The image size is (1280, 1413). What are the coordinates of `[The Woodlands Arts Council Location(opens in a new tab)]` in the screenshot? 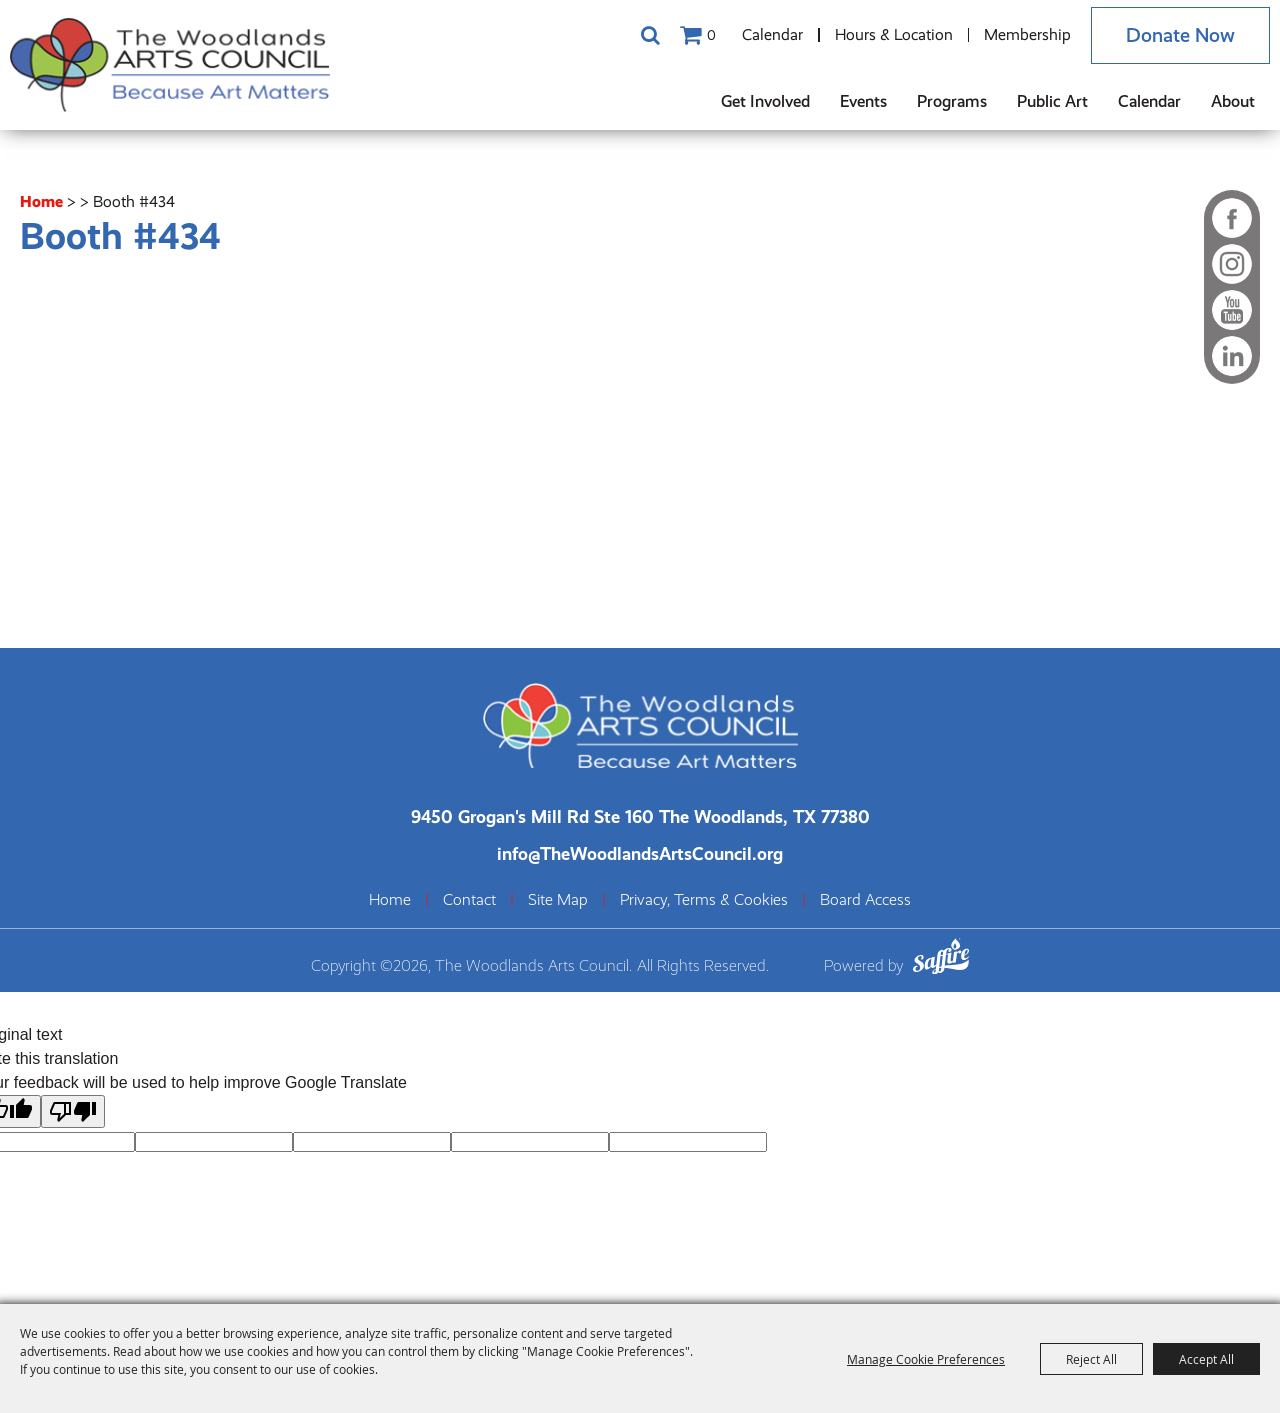 It's located at (640, 816).